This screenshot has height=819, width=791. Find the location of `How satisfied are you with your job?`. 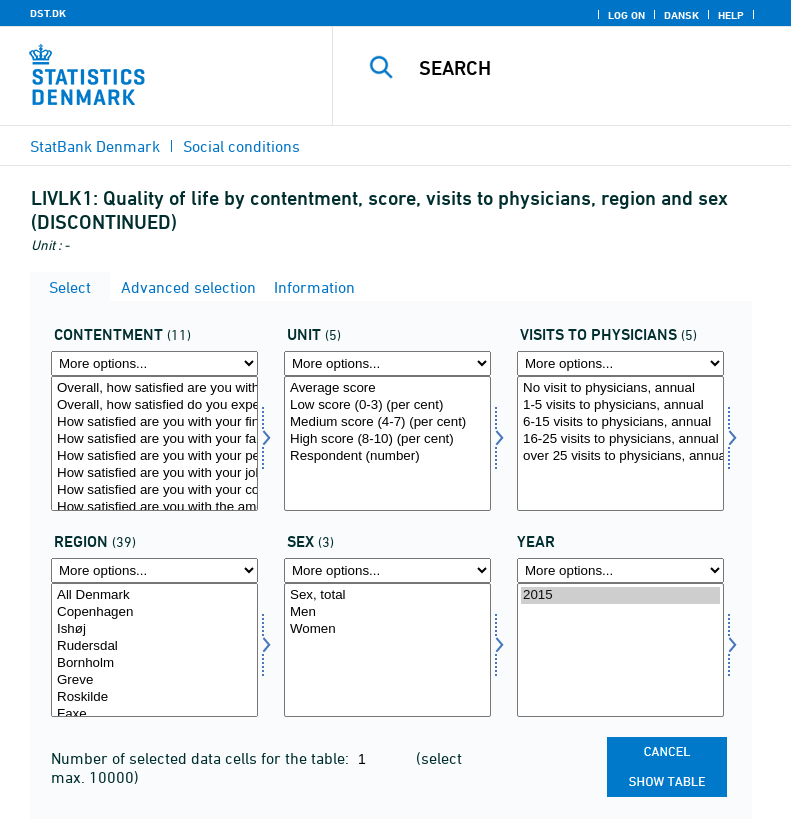

How satisfied are you with your job? is located at coordinates (154, 473).